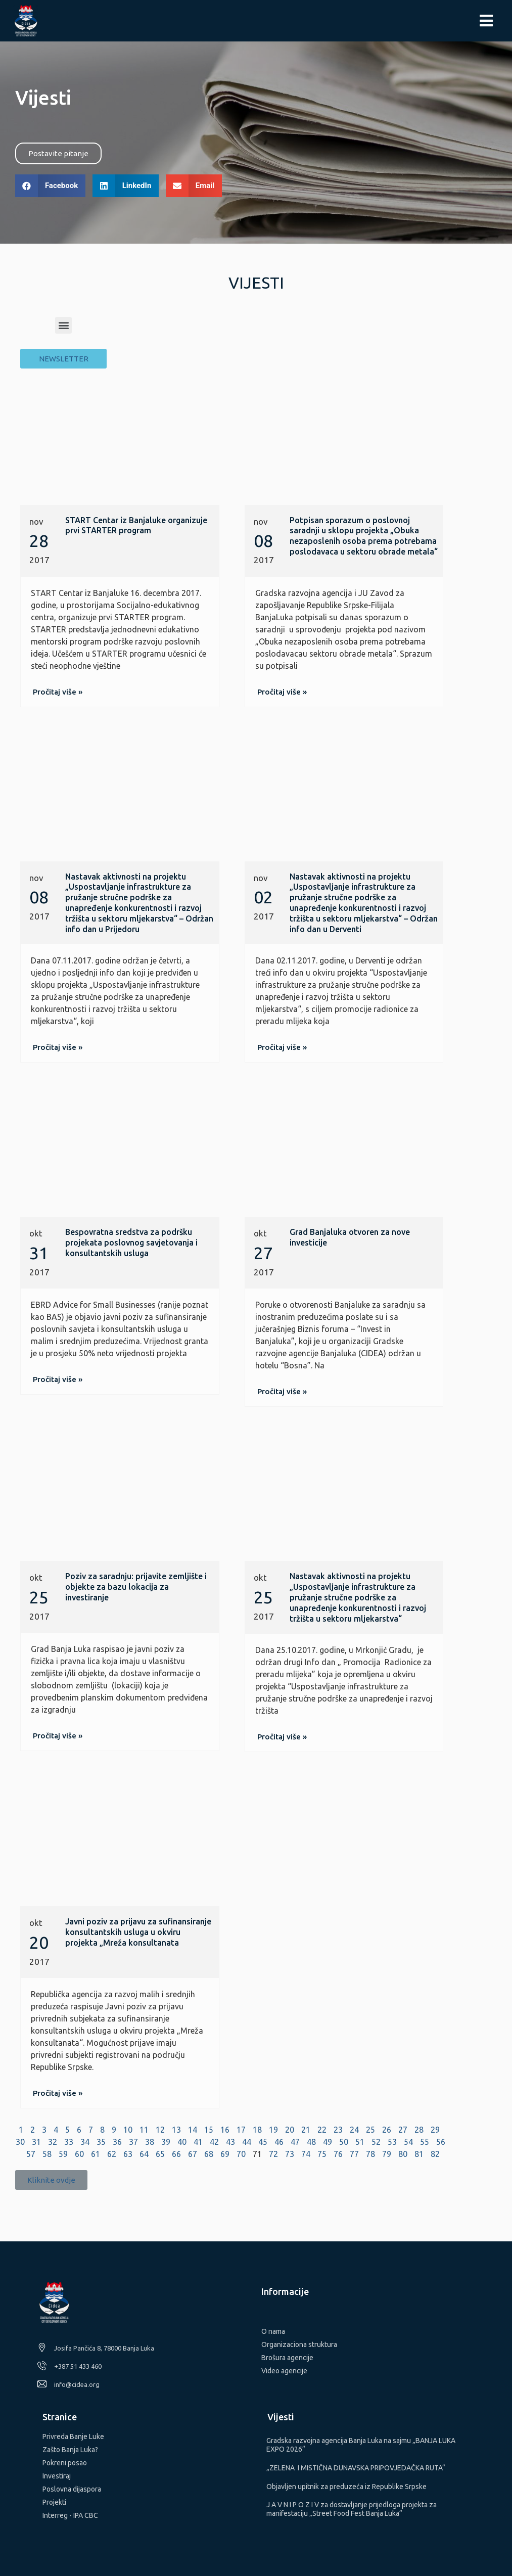 The height and width of the screenshot is (2576, 512). Describe the element at coordinates (176, 2129) in the screenshot. I see `13` at that location.